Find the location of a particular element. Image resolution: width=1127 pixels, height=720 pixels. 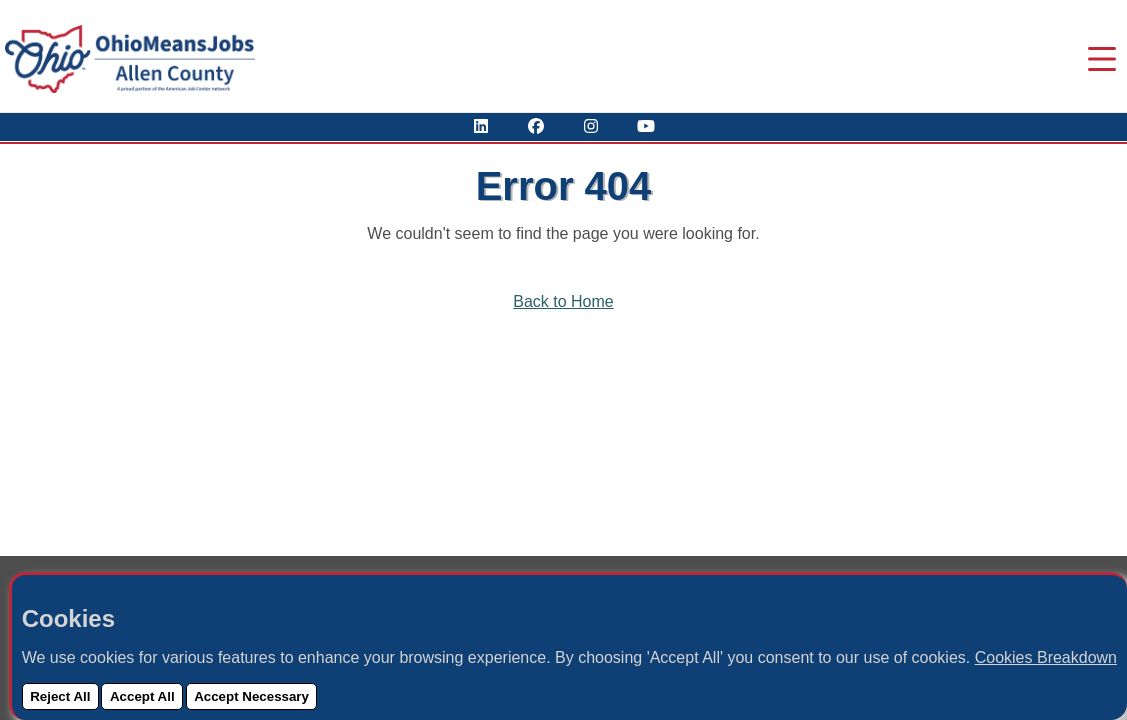

Reject All is located at coordinates (60, 696).